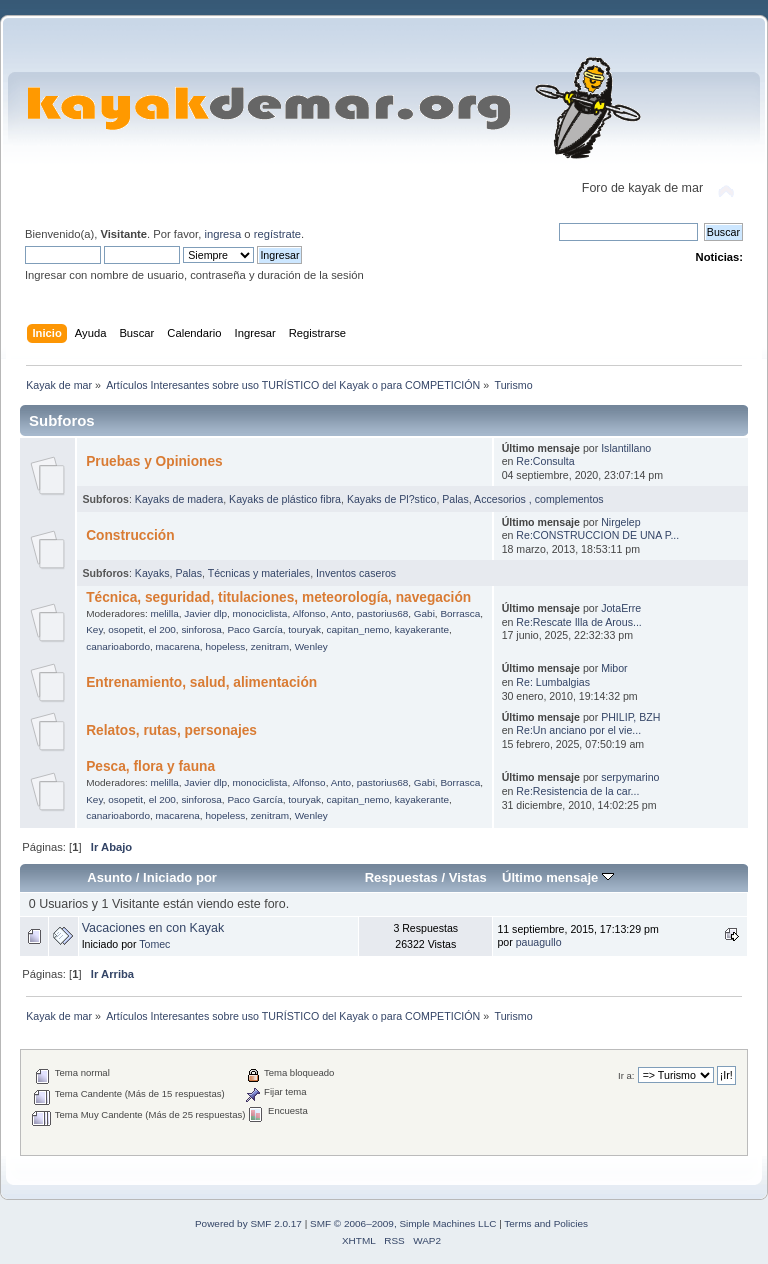  Describe the element at coordinates (152, 573) in the screenshot. I see `Kayaks` at that location.